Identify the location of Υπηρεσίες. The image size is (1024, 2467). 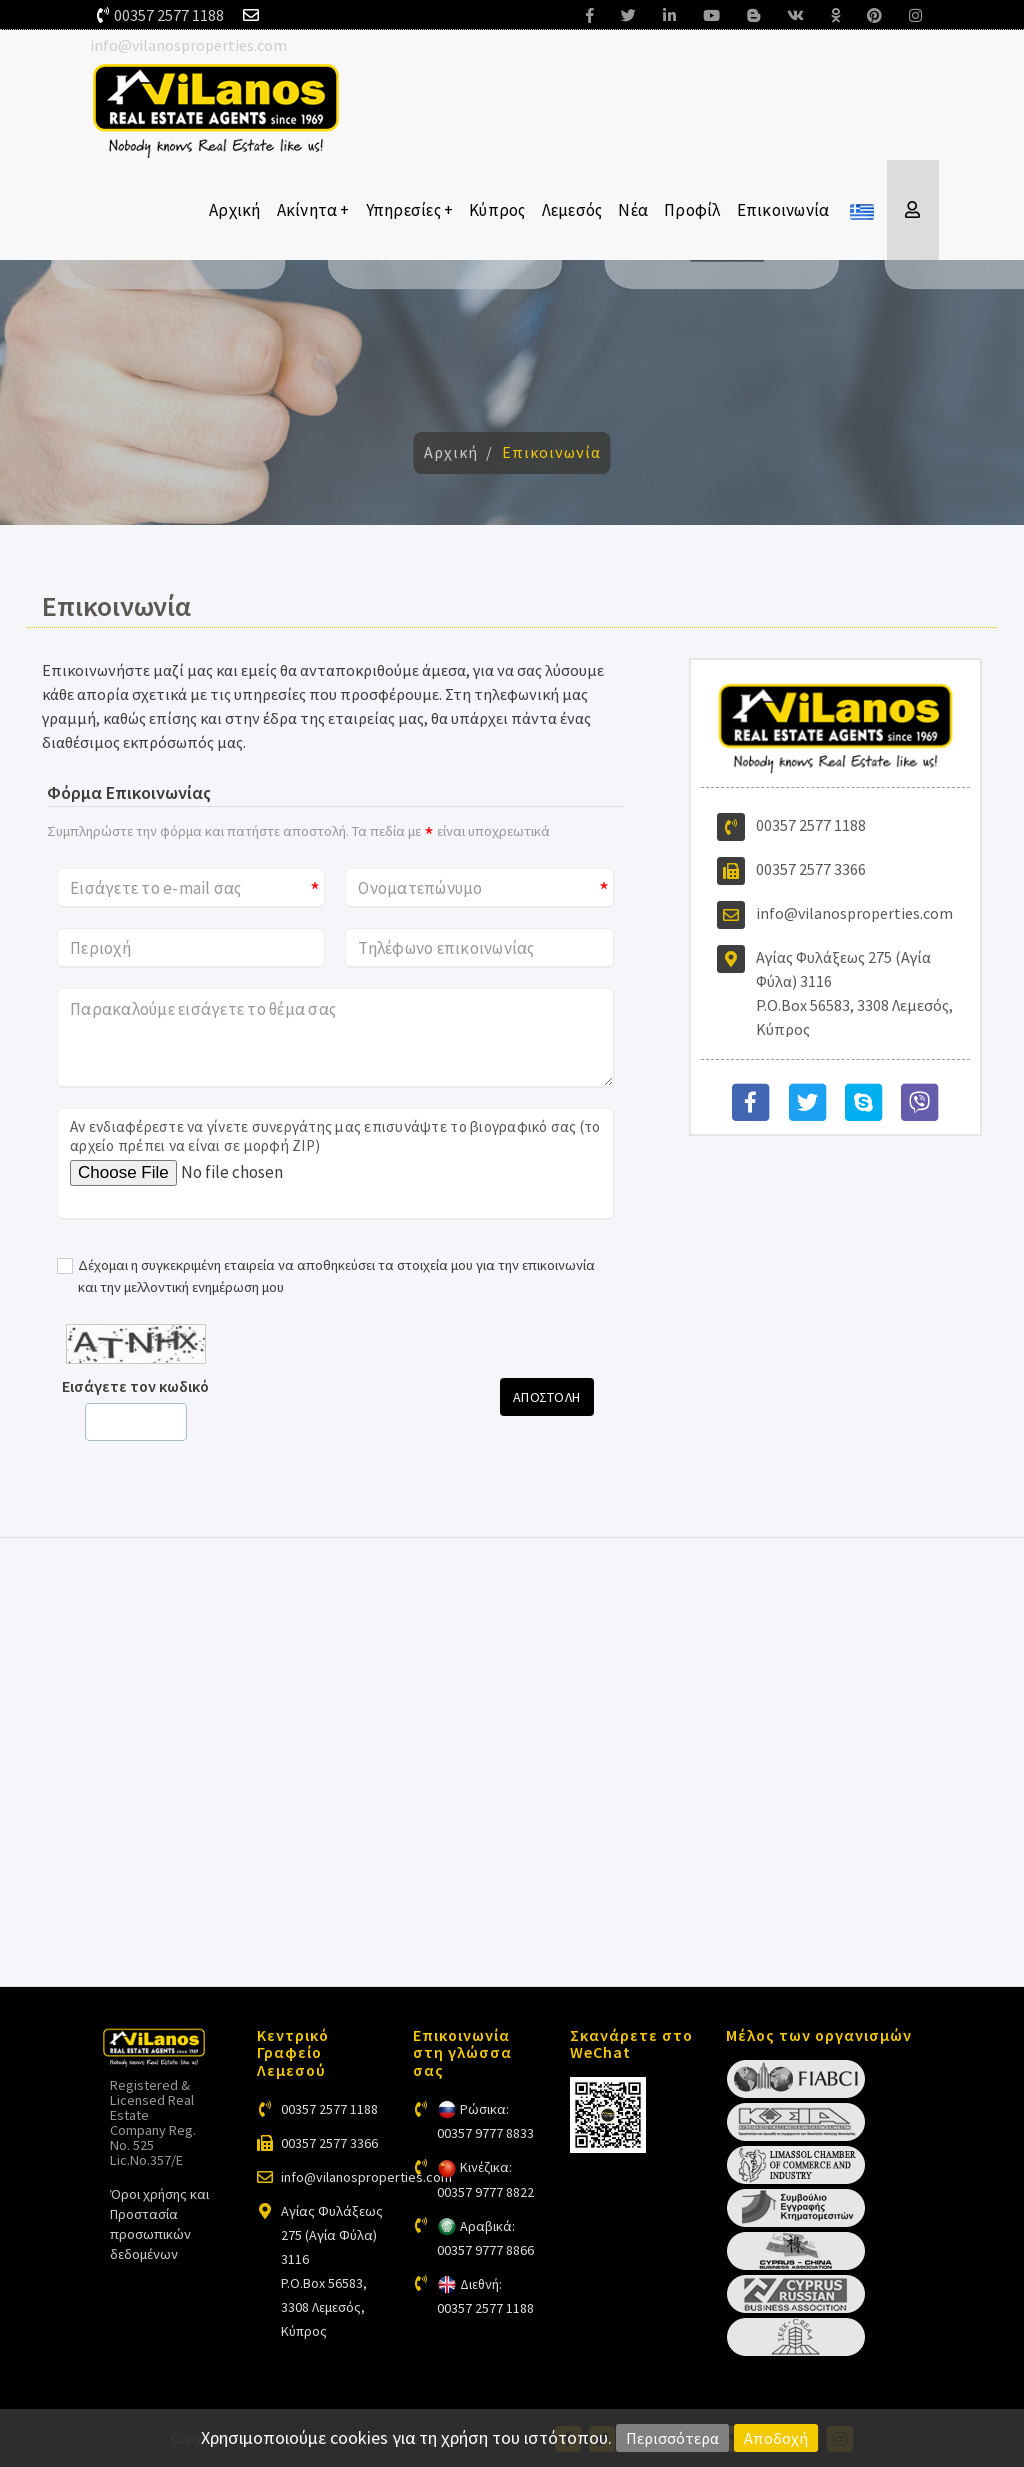
(410, 210).